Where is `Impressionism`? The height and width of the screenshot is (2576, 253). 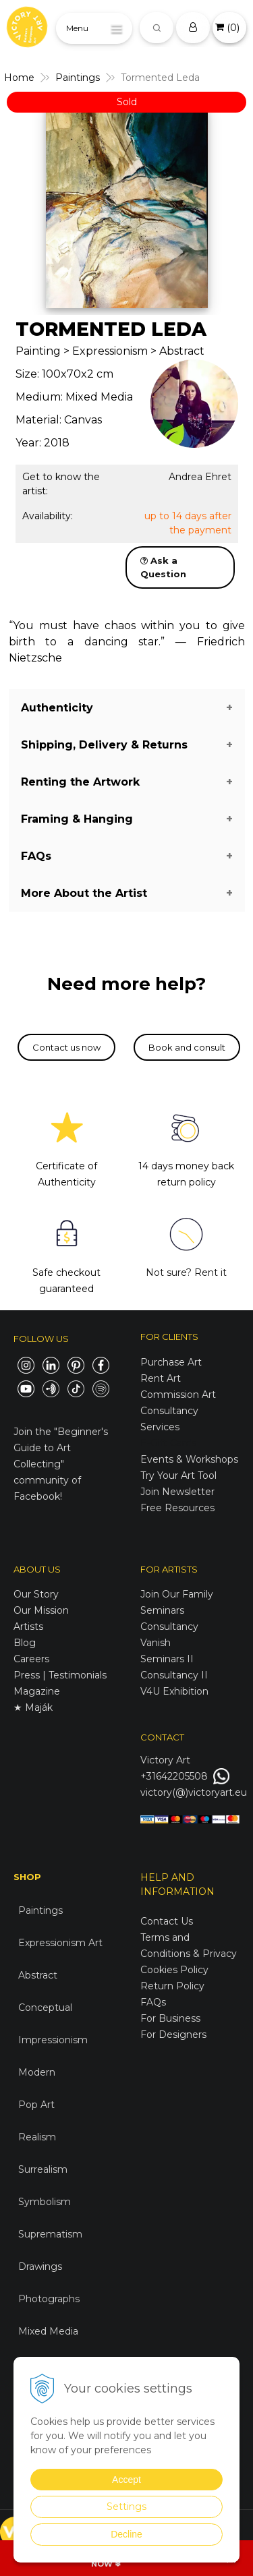 Impressionism is located at coordinates (53, 2040).